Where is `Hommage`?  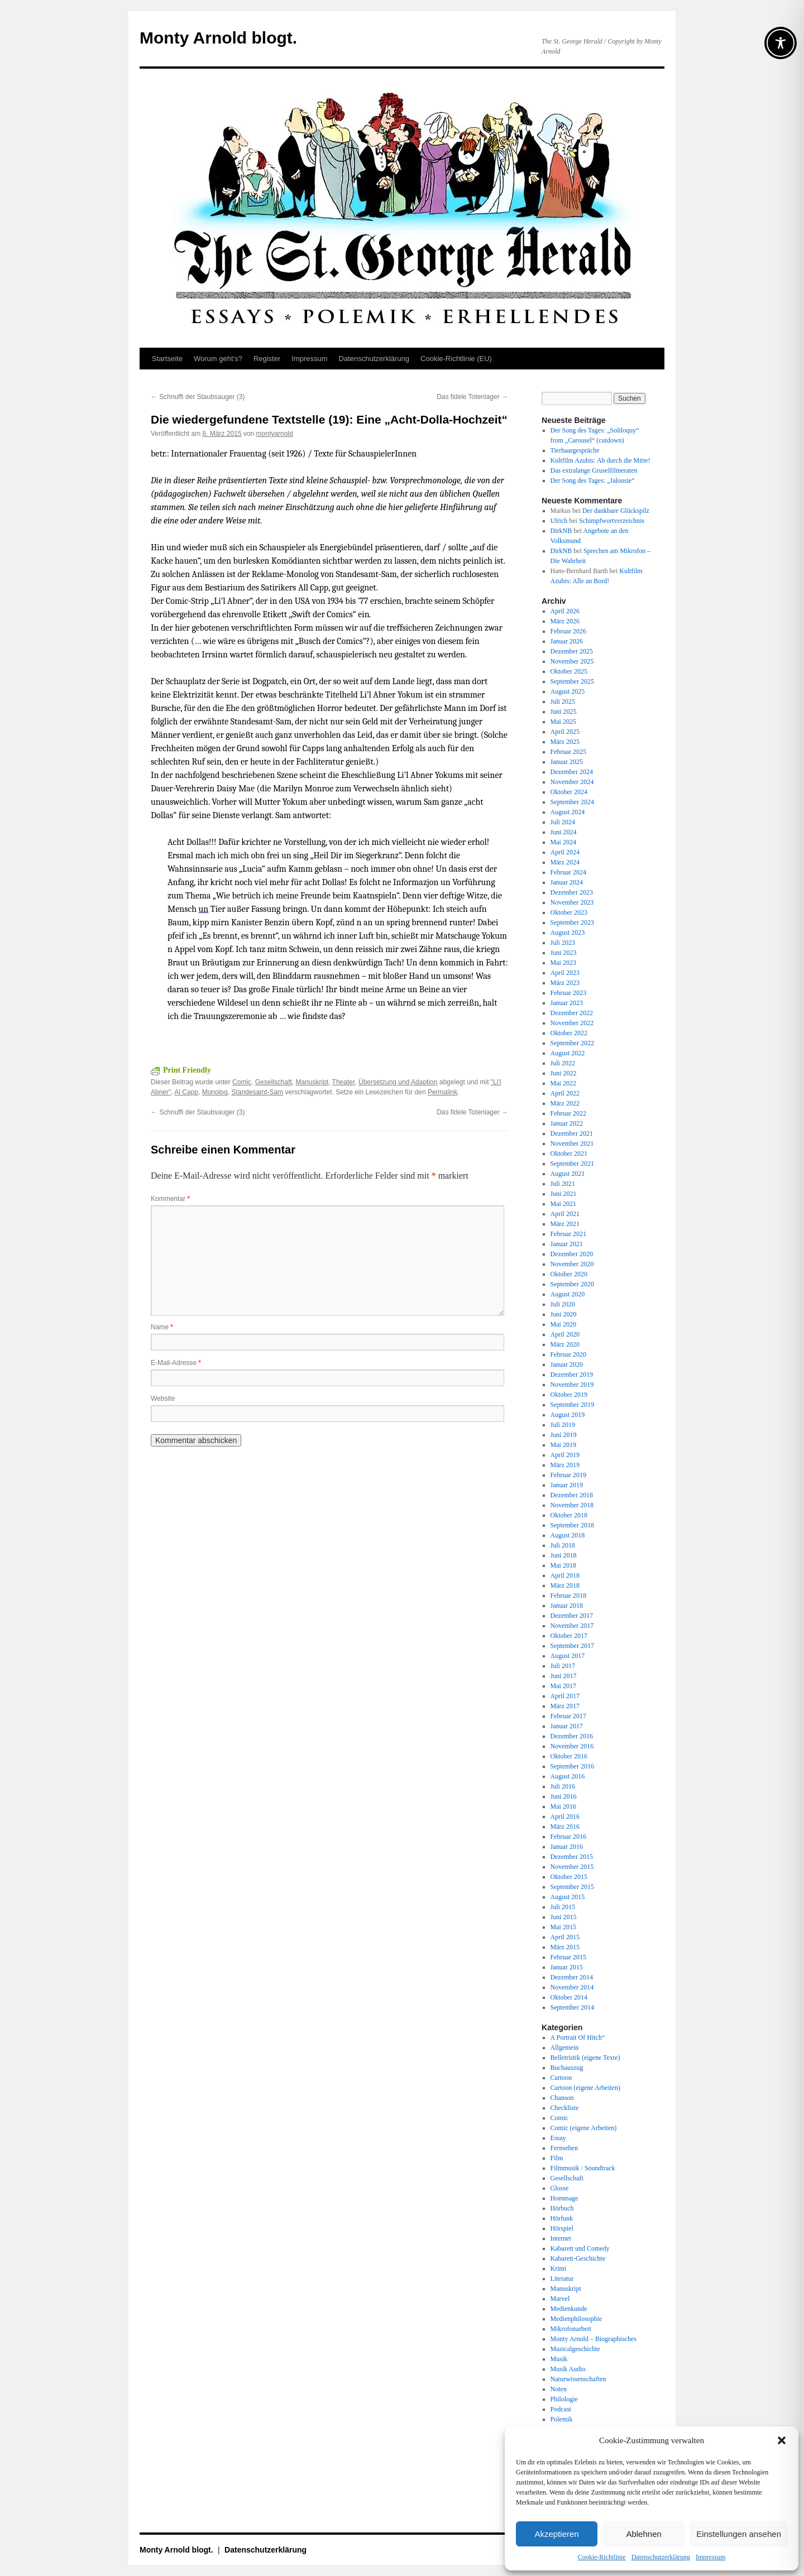 Hommage is located at coordinates (564, 2198).